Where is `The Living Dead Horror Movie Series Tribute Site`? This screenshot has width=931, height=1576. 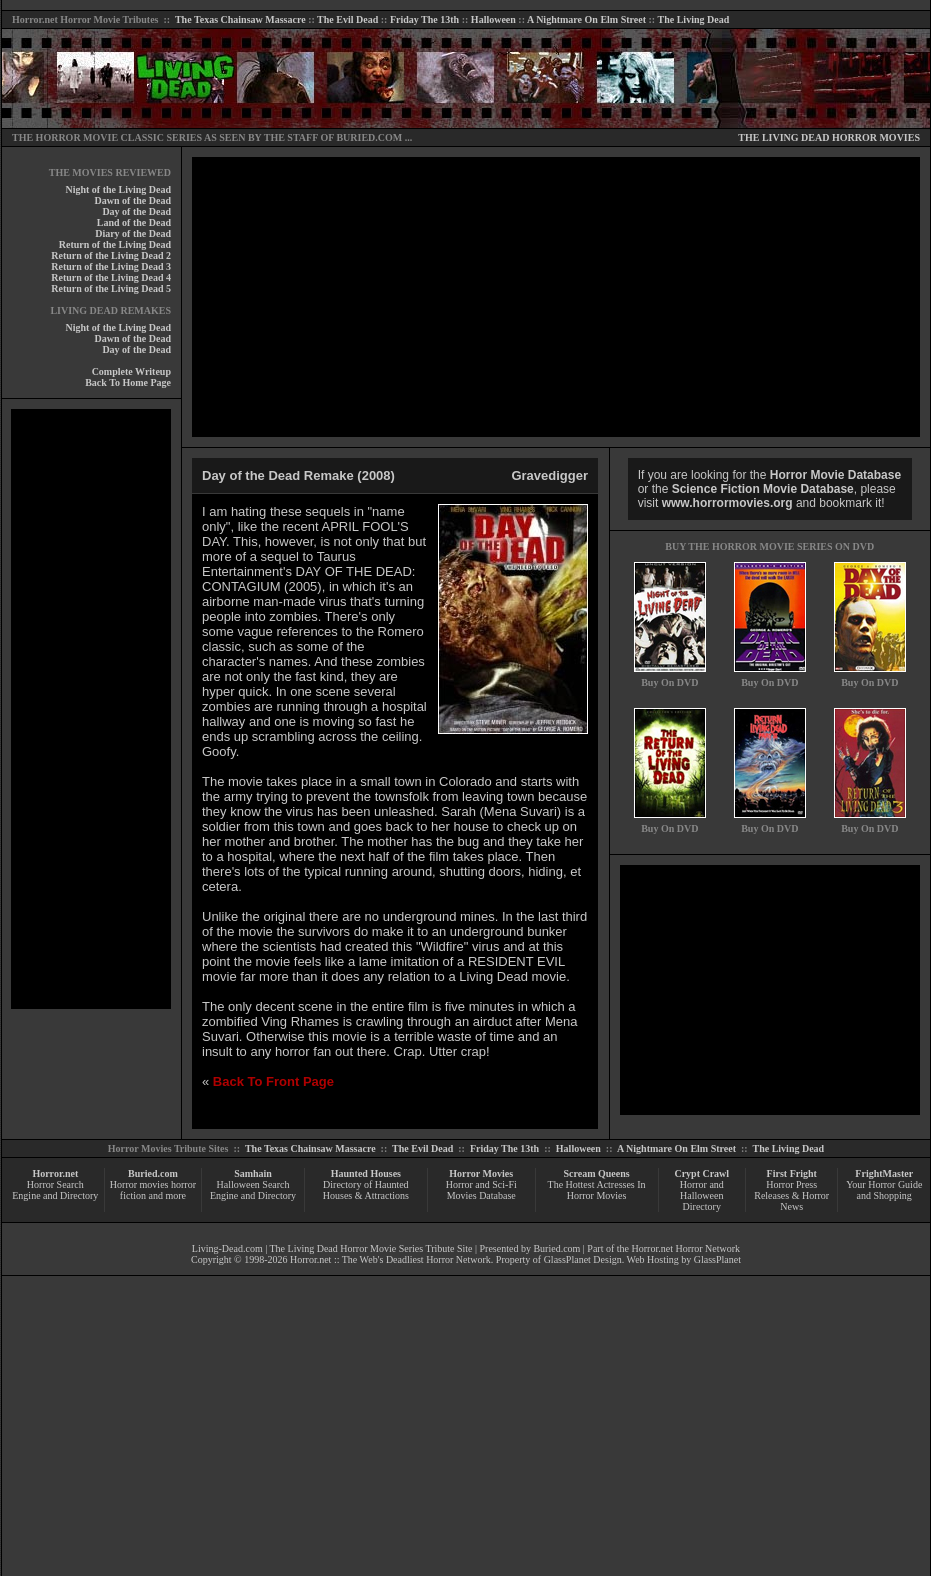 The Living Dead Horror Movie Series Tribute Site is located at coordinates (371, 1248).